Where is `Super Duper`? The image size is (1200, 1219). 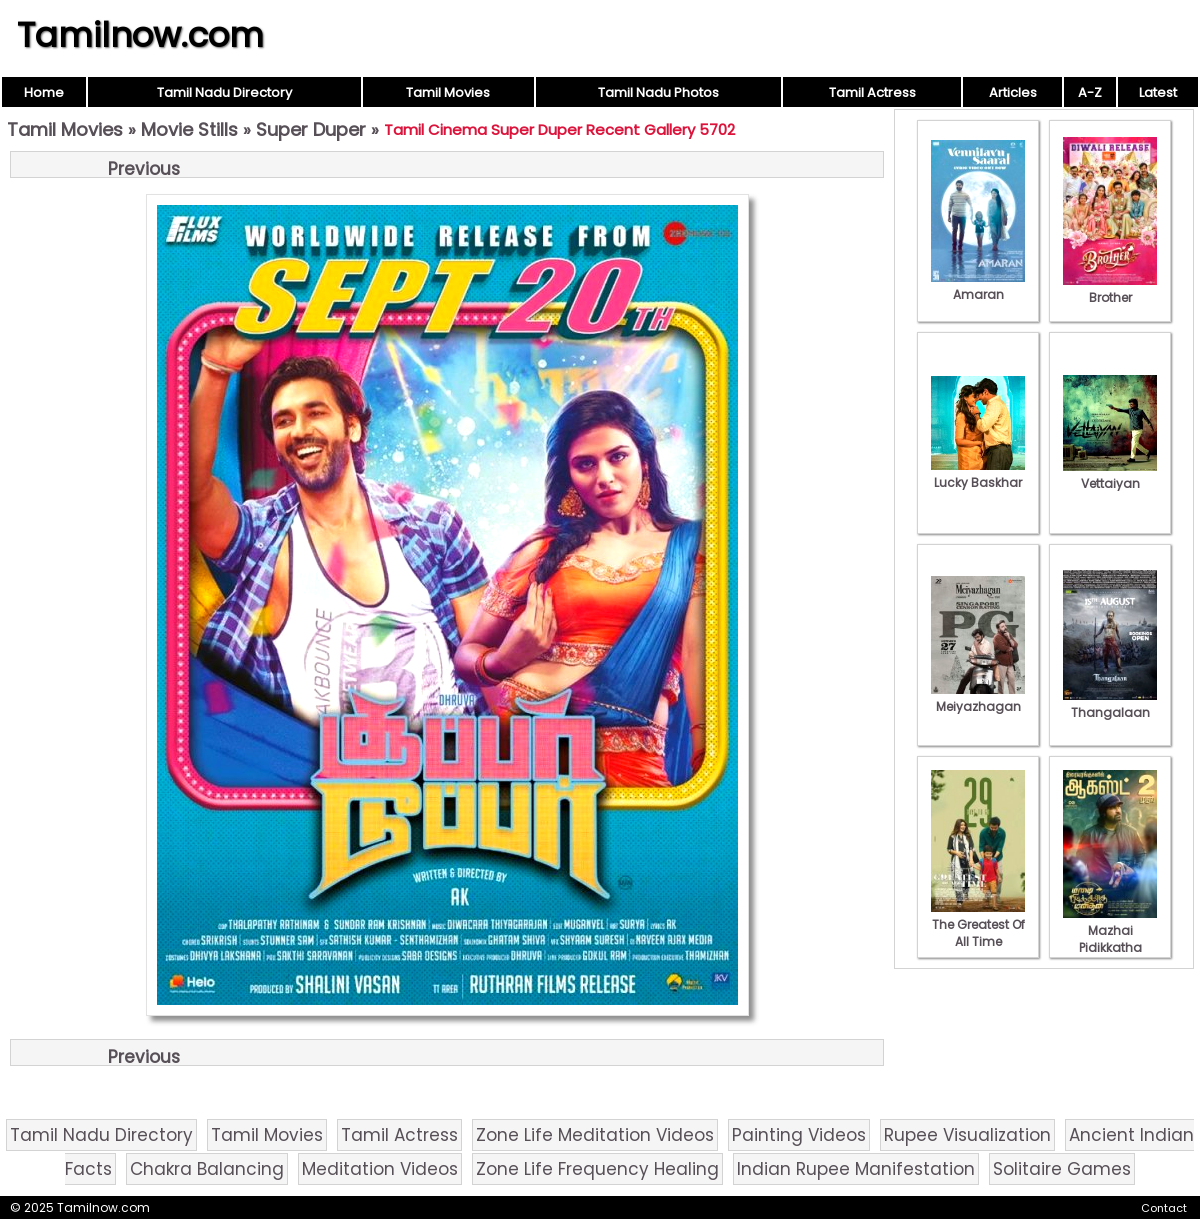
Super Duper is located at coordinates (311, 129).